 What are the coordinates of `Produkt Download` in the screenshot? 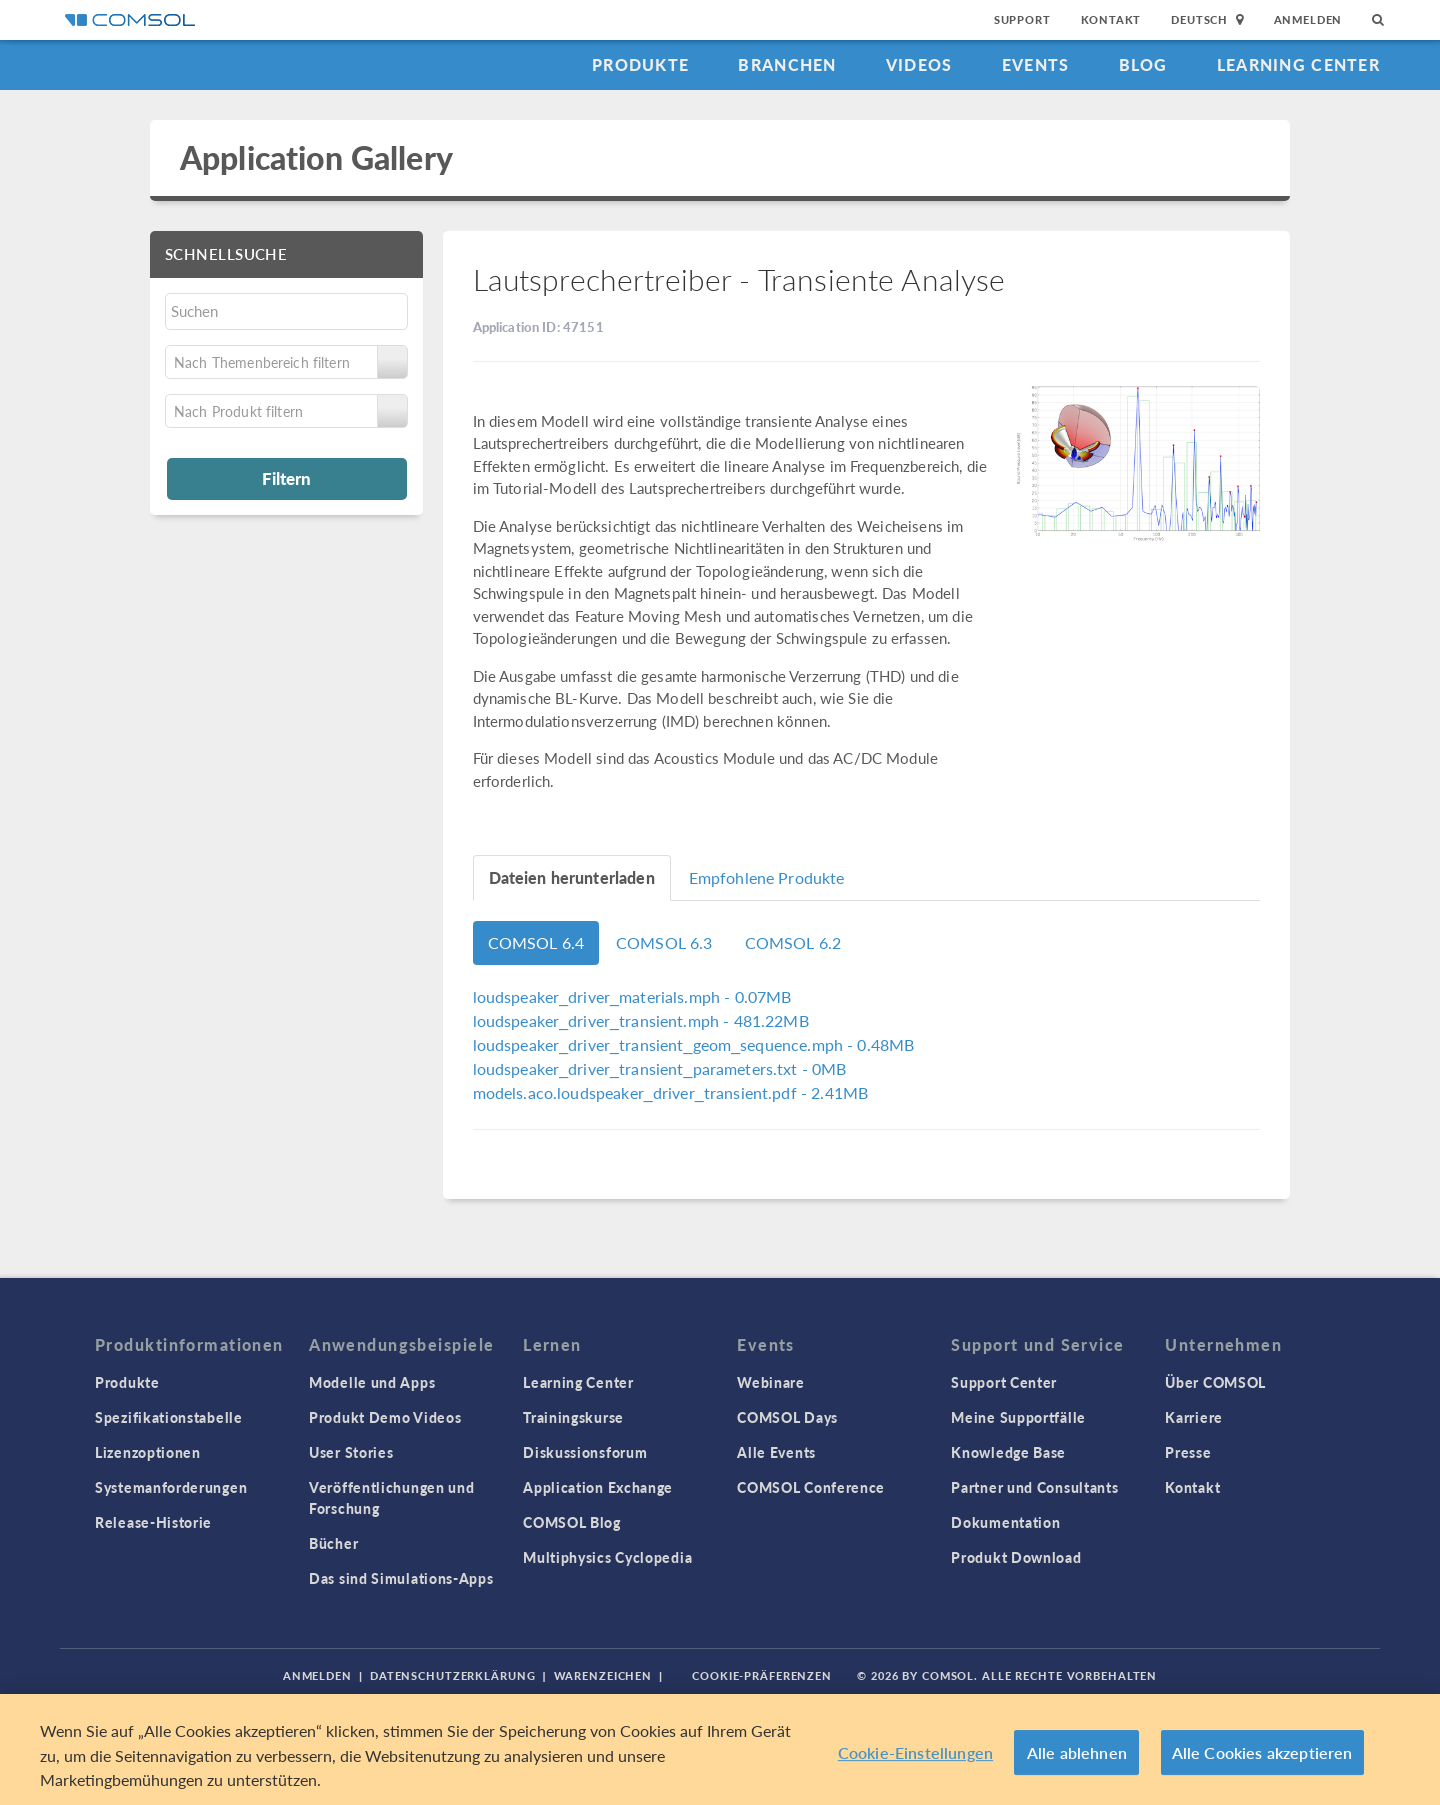 It's located at (1016, 1557).